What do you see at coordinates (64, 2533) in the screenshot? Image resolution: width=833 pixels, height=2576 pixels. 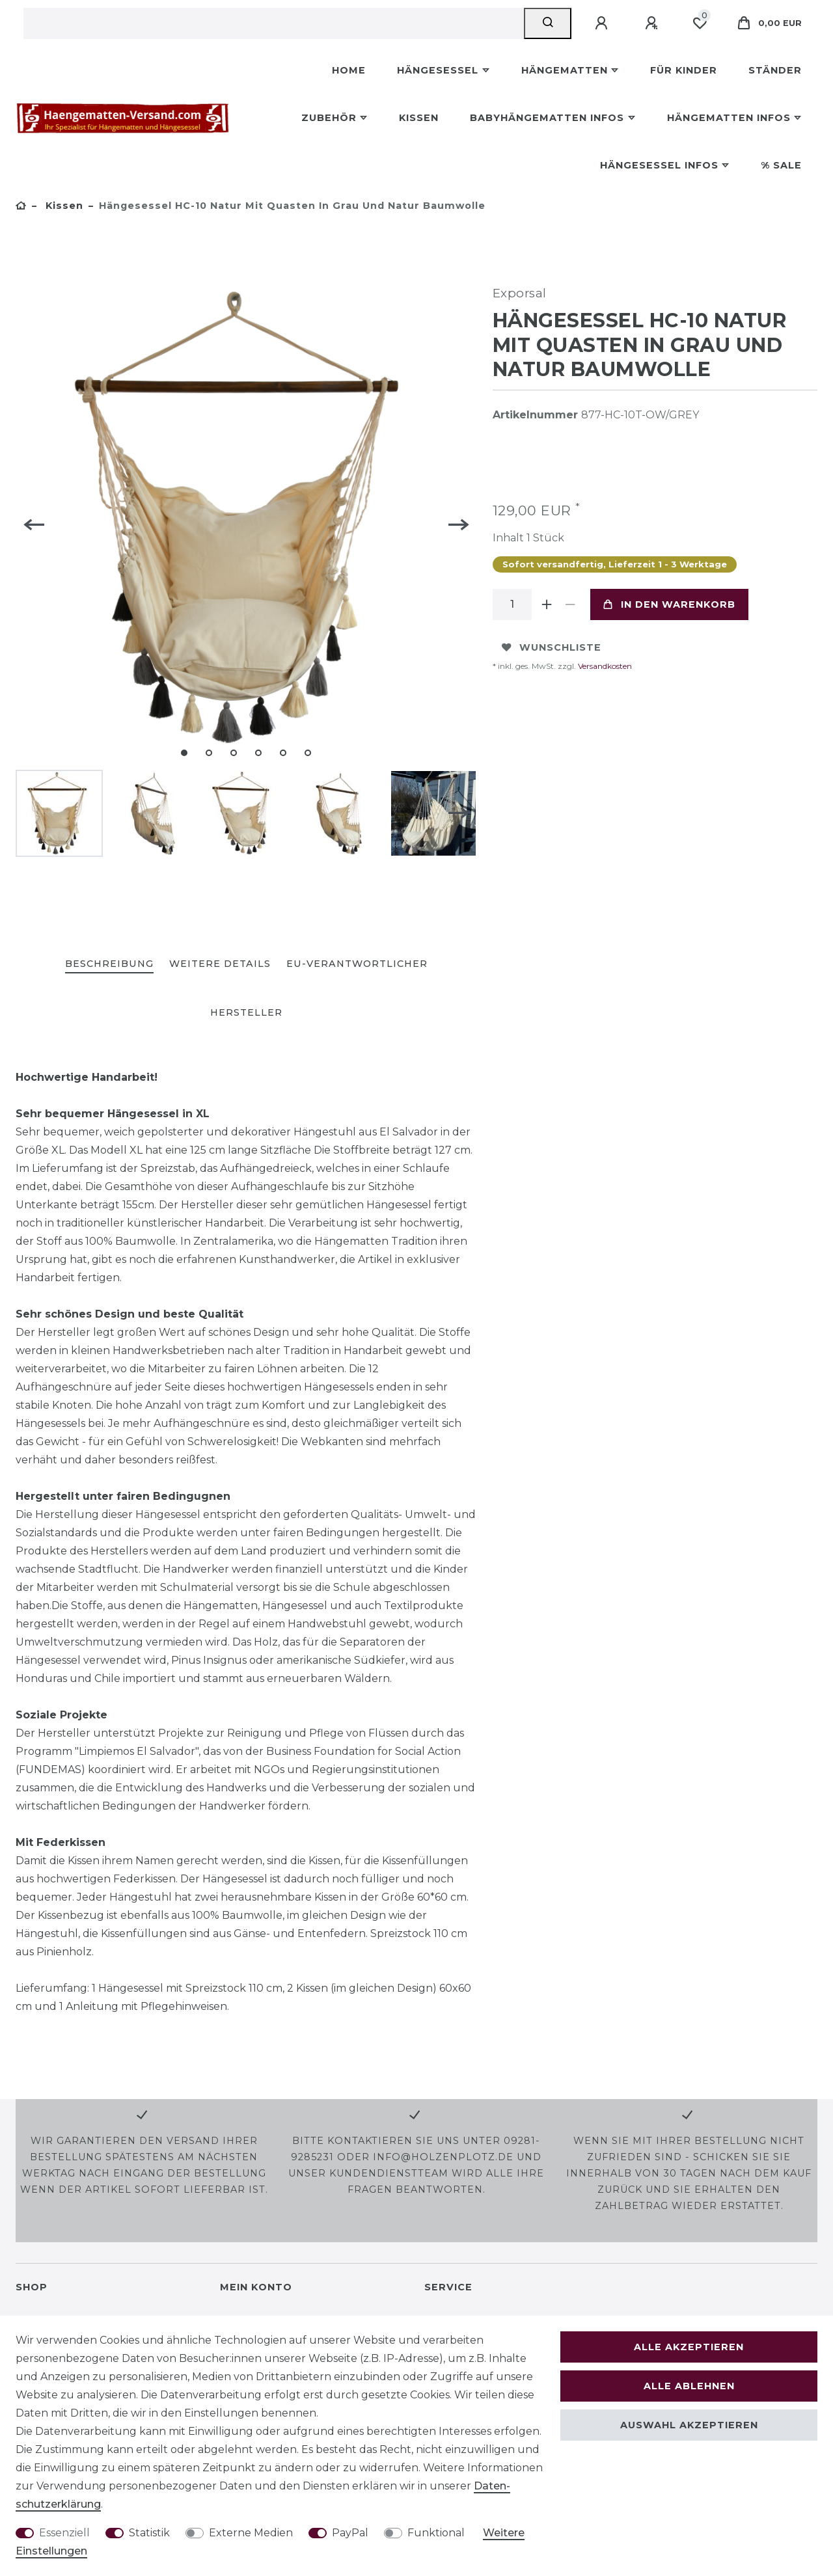 I see `Essenziell` at bounding box center [64, 2533].